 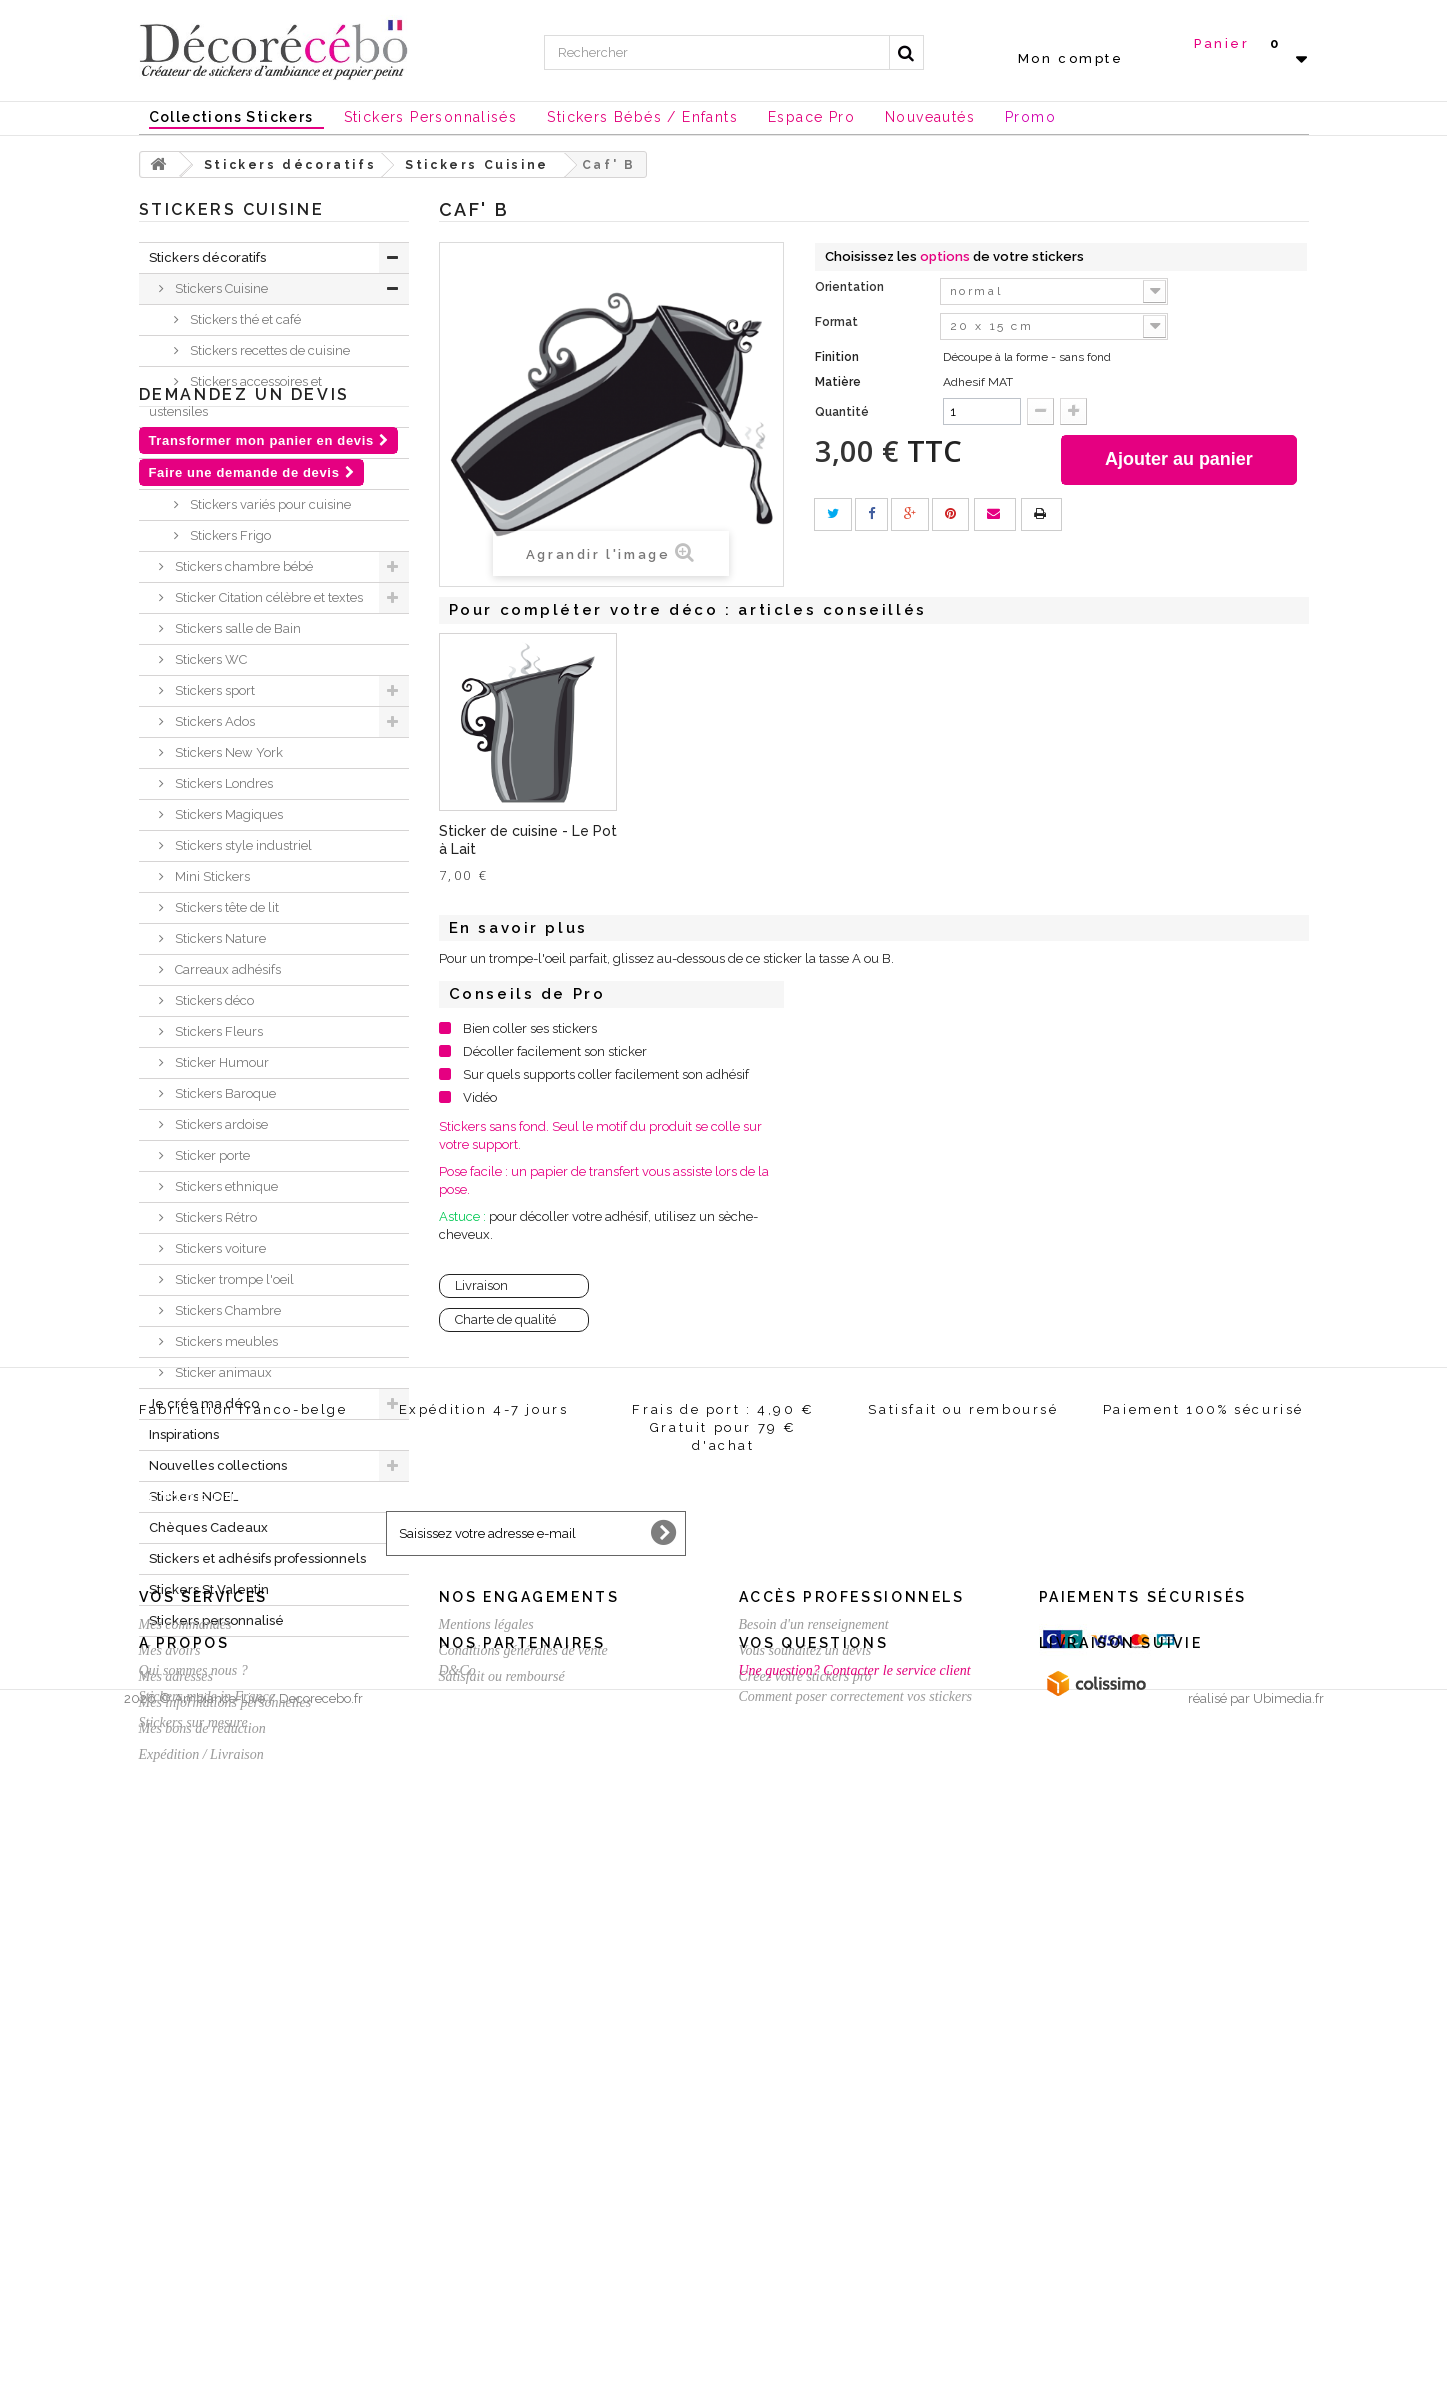 What do you see at coordinates (216, 1620) in the screenshot?
I see `Stickers personnalisé` at bounding box center [216, 1620].